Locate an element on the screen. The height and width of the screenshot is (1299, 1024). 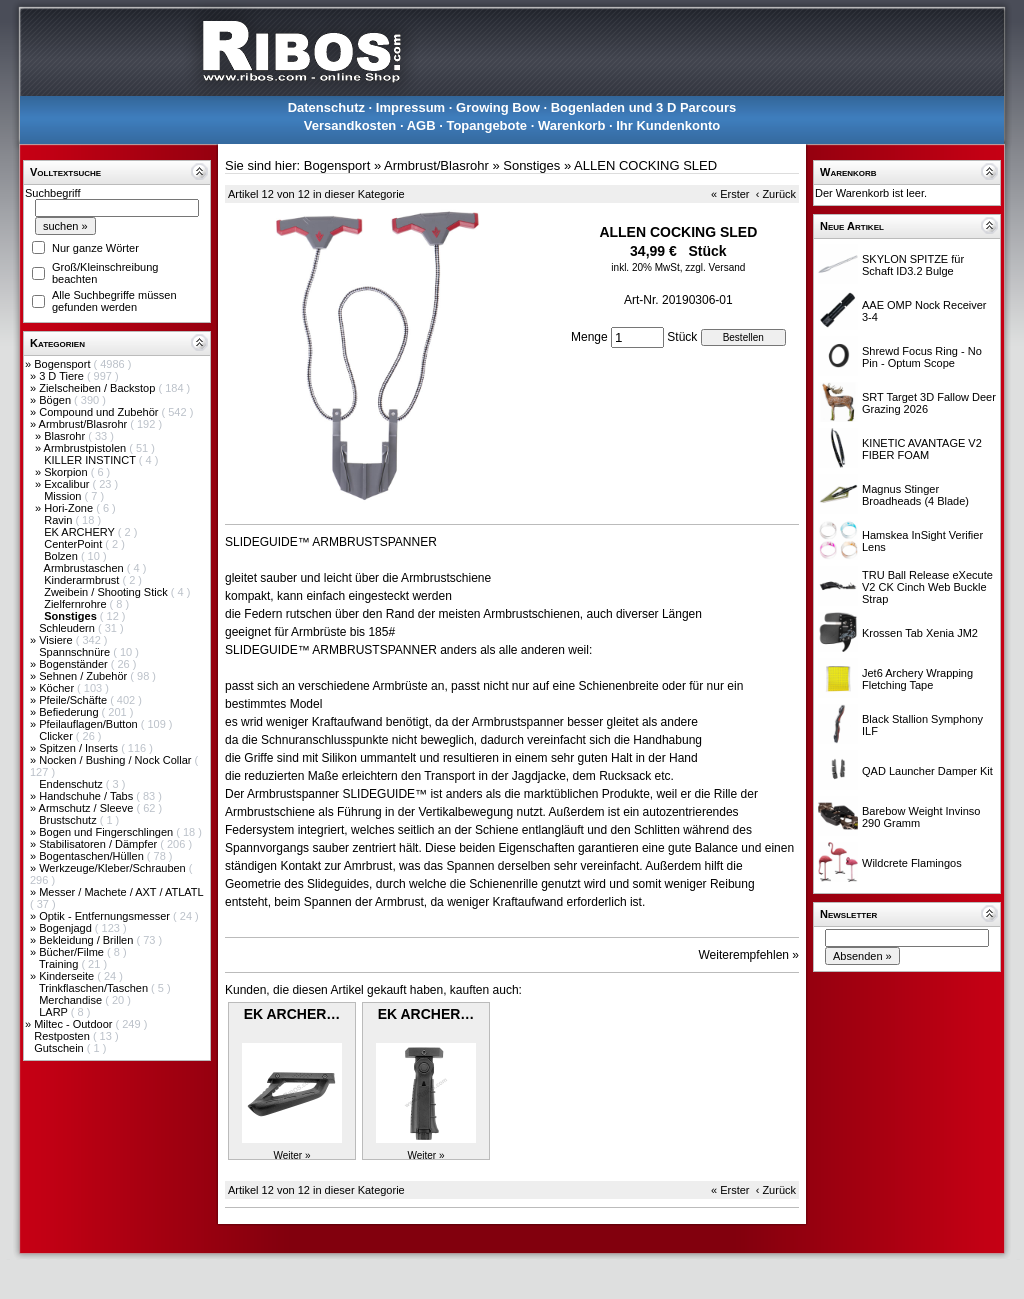
Bogentaschen/Hüllen is located at coordinates (93, 856).